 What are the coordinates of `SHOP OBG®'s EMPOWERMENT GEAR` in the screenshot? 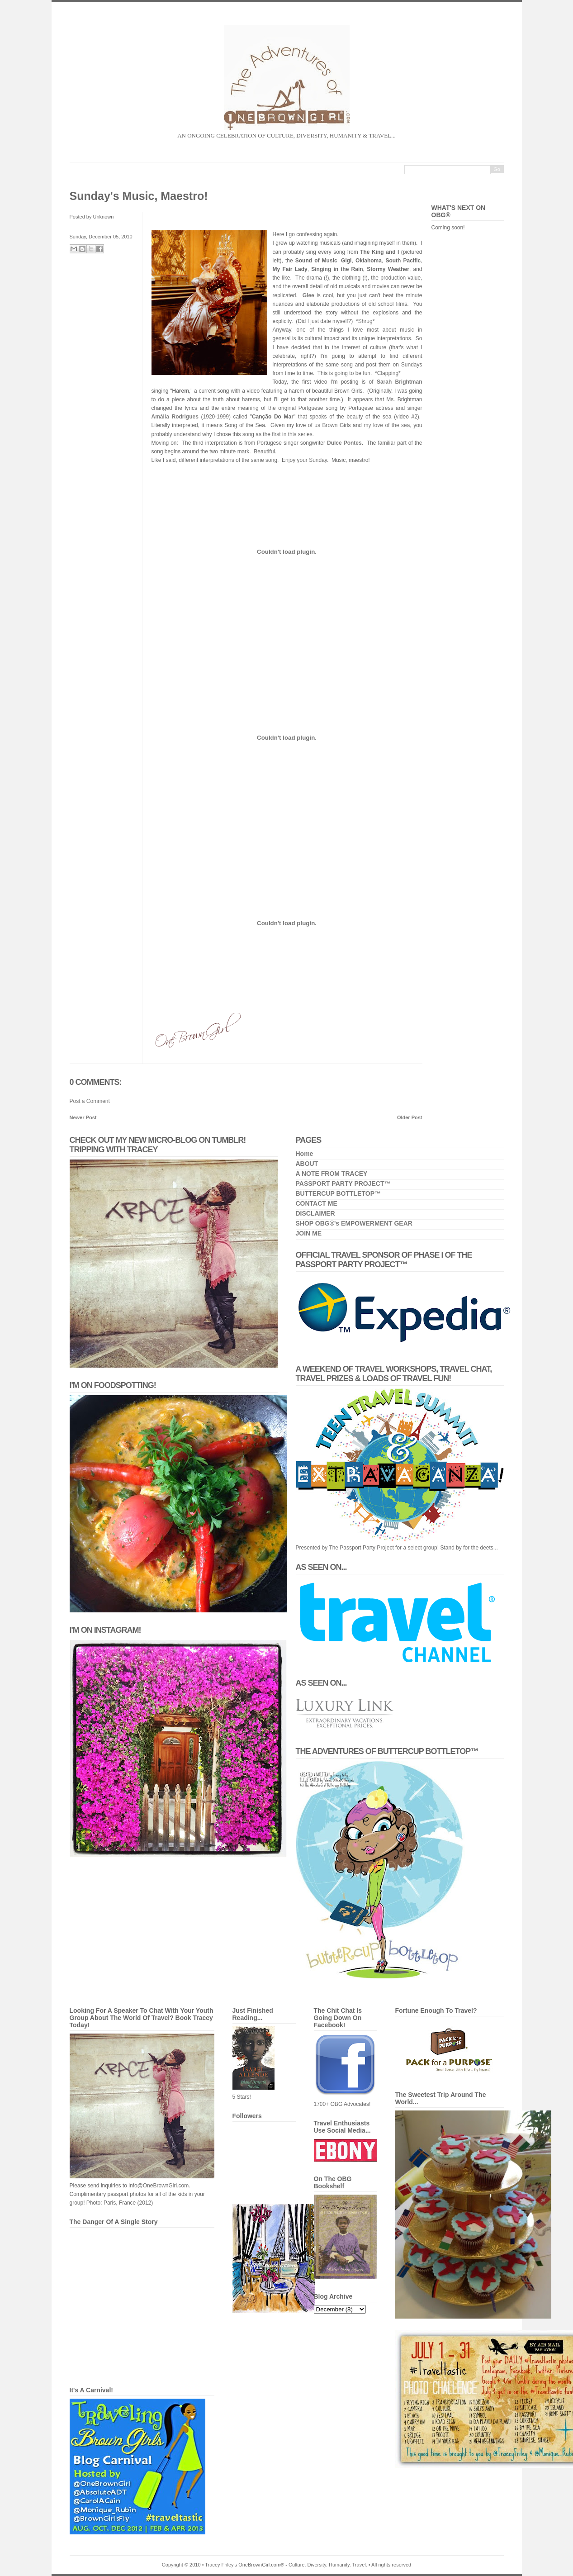 It's located at (354, 1223).